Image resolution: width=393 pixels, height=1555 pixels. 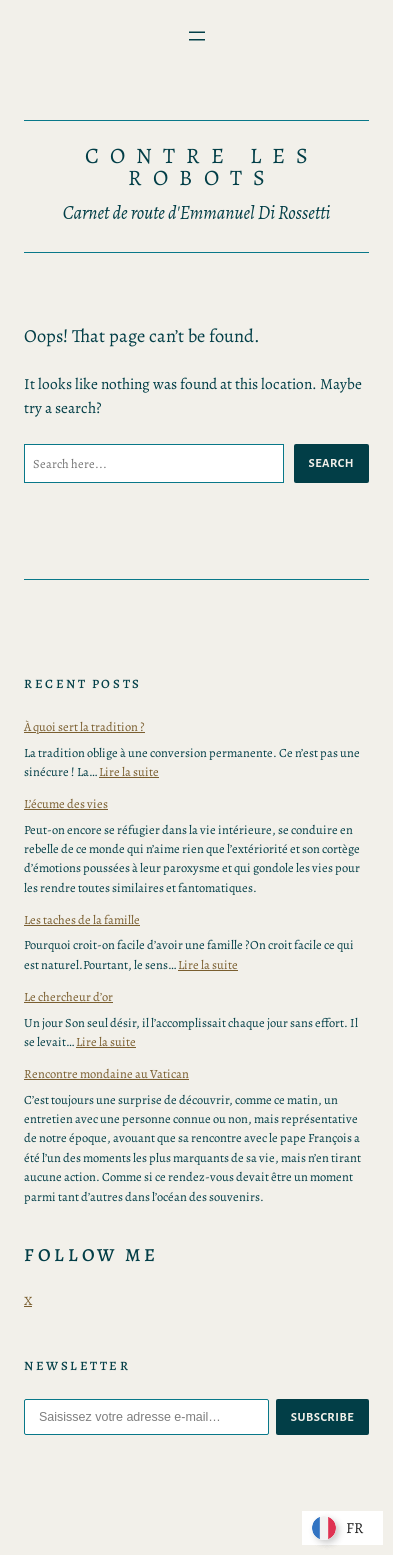 I want to click on À quoi sert la tradition ?, so click(x=84, y=726).